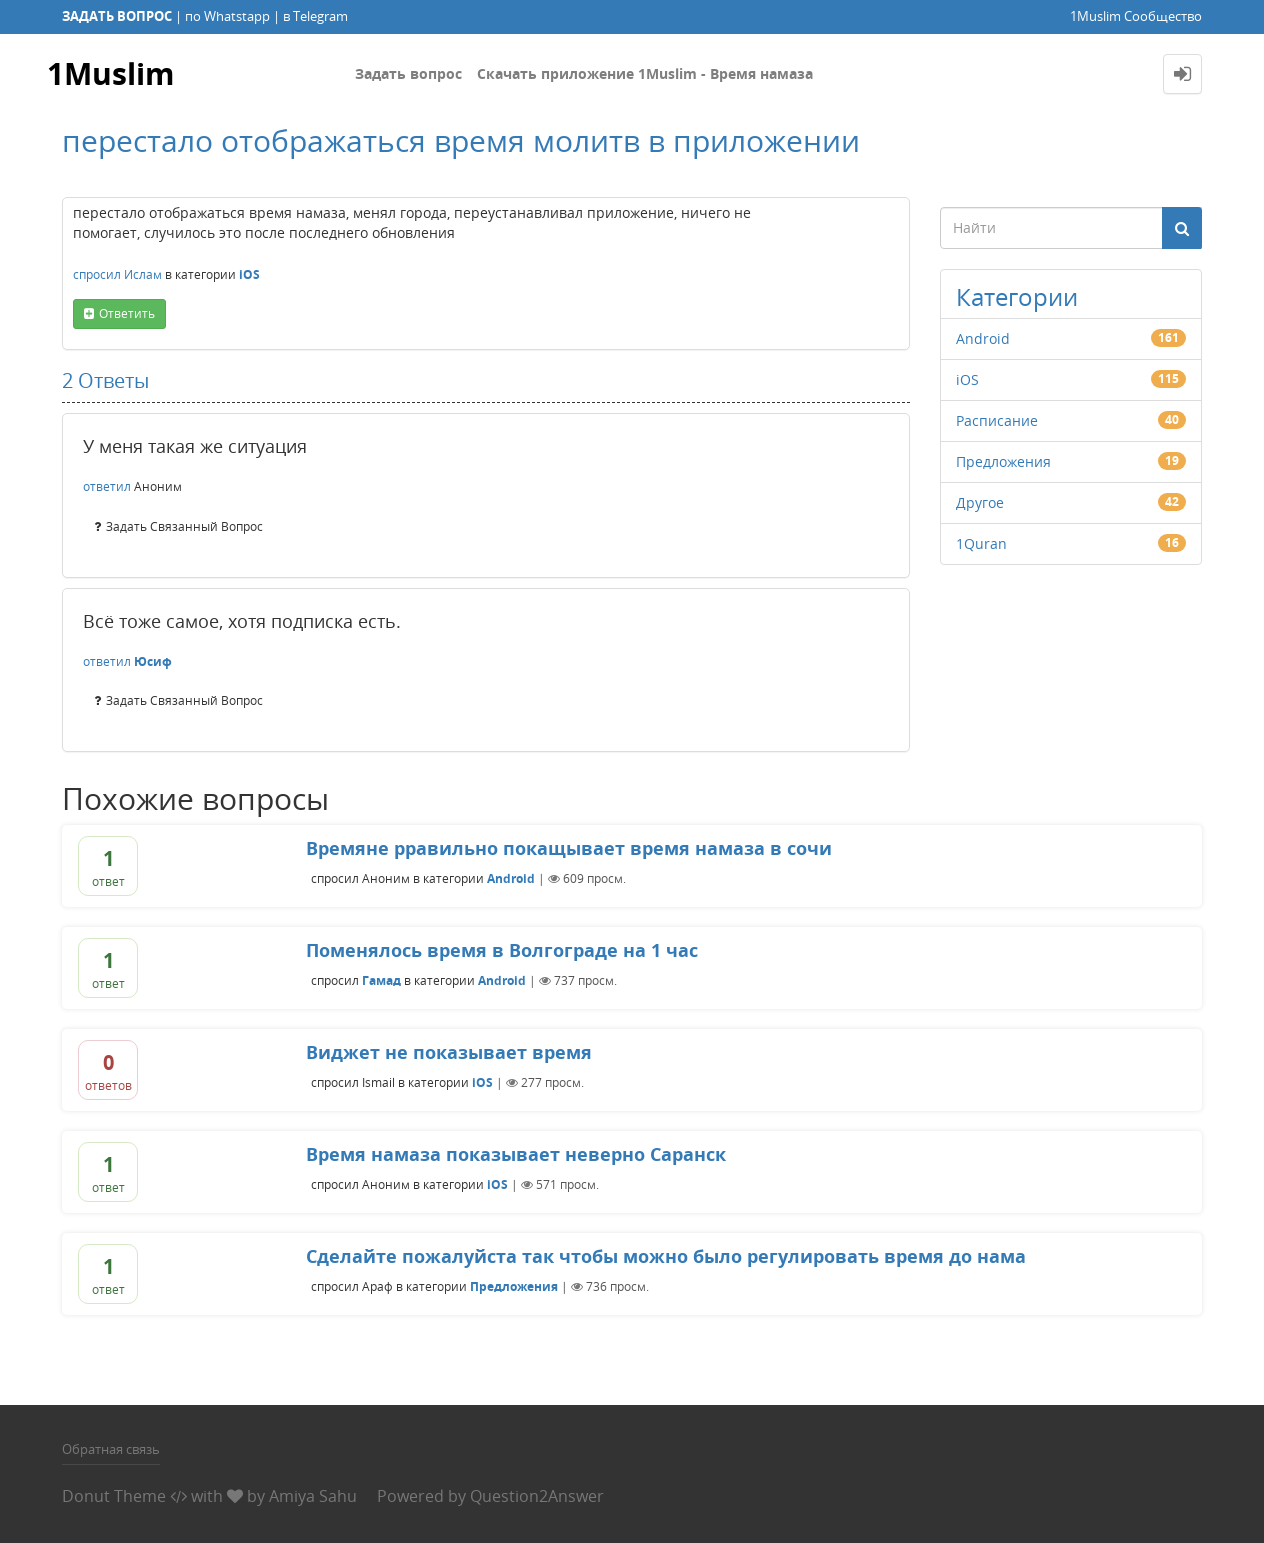 This screenshot has width=1264, height=1543. I want to click on Расписание, so click(997, 420).